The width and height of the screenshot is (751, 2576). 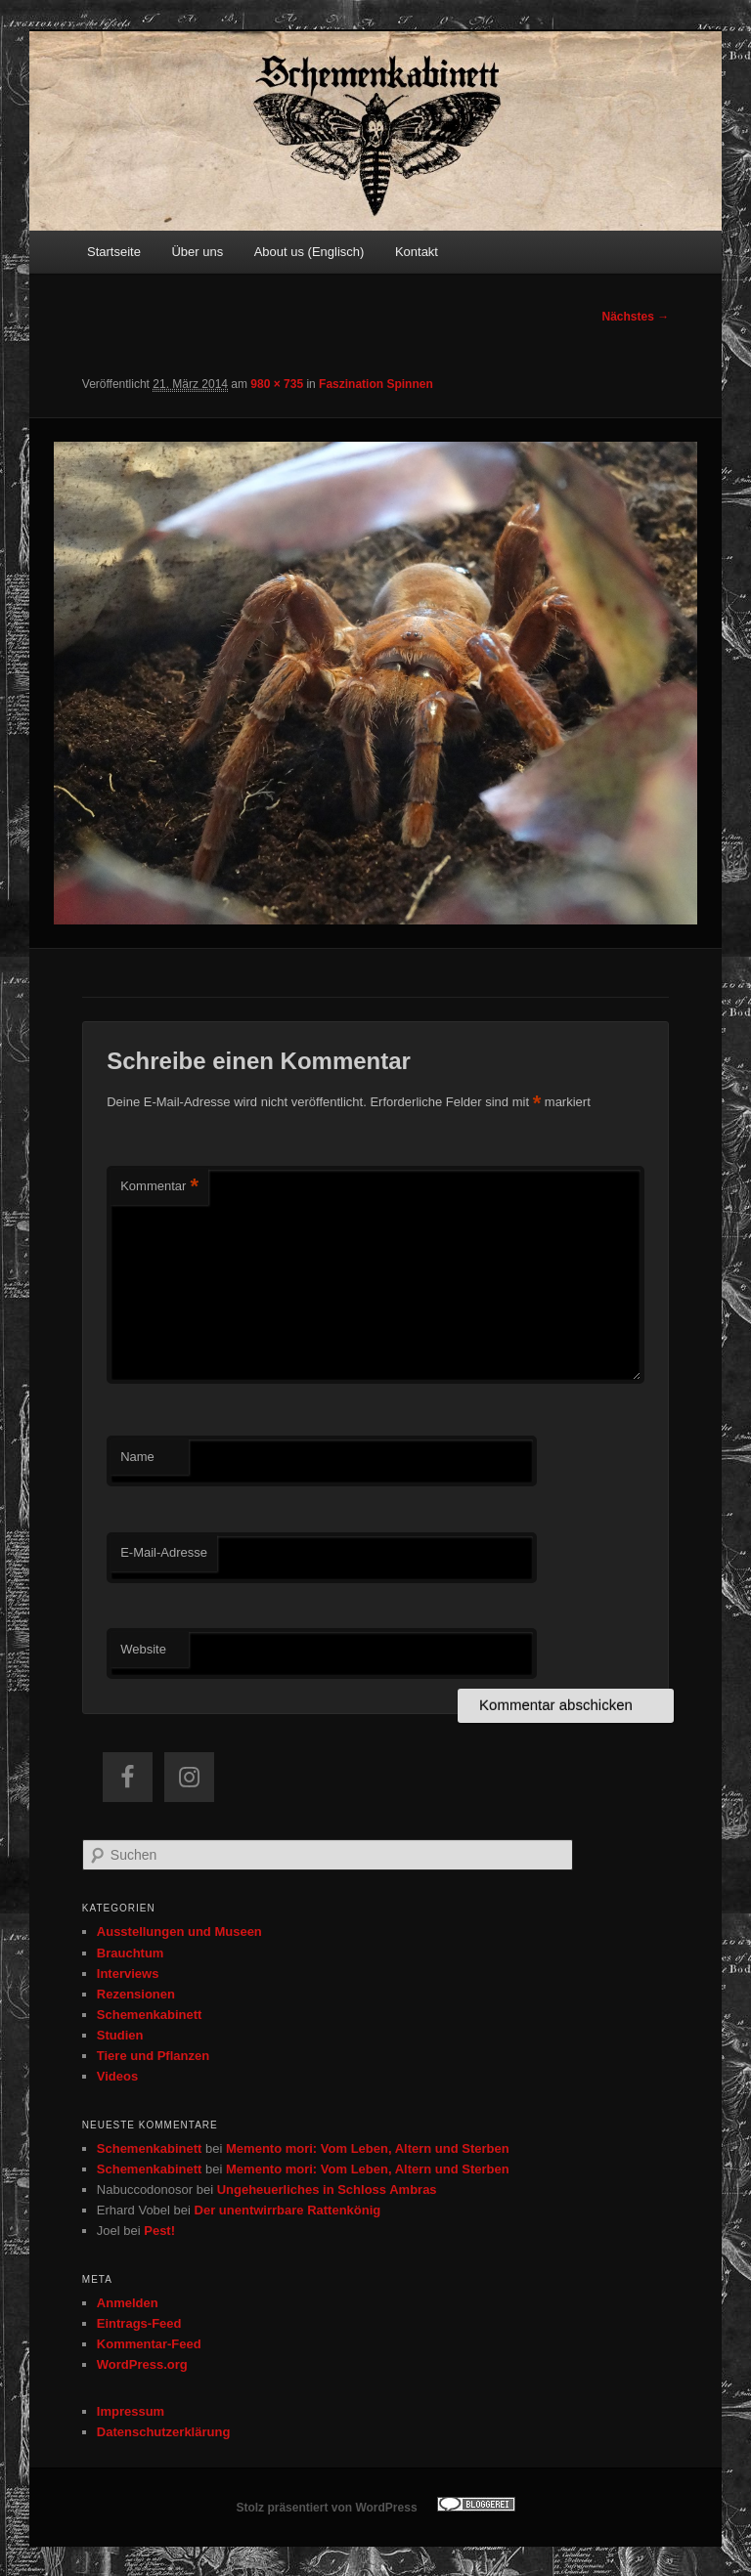 What do you see at coordinates (130, 1953) in the screenshot?
I see `Brauchtum` at bounding box center [130, 1953].